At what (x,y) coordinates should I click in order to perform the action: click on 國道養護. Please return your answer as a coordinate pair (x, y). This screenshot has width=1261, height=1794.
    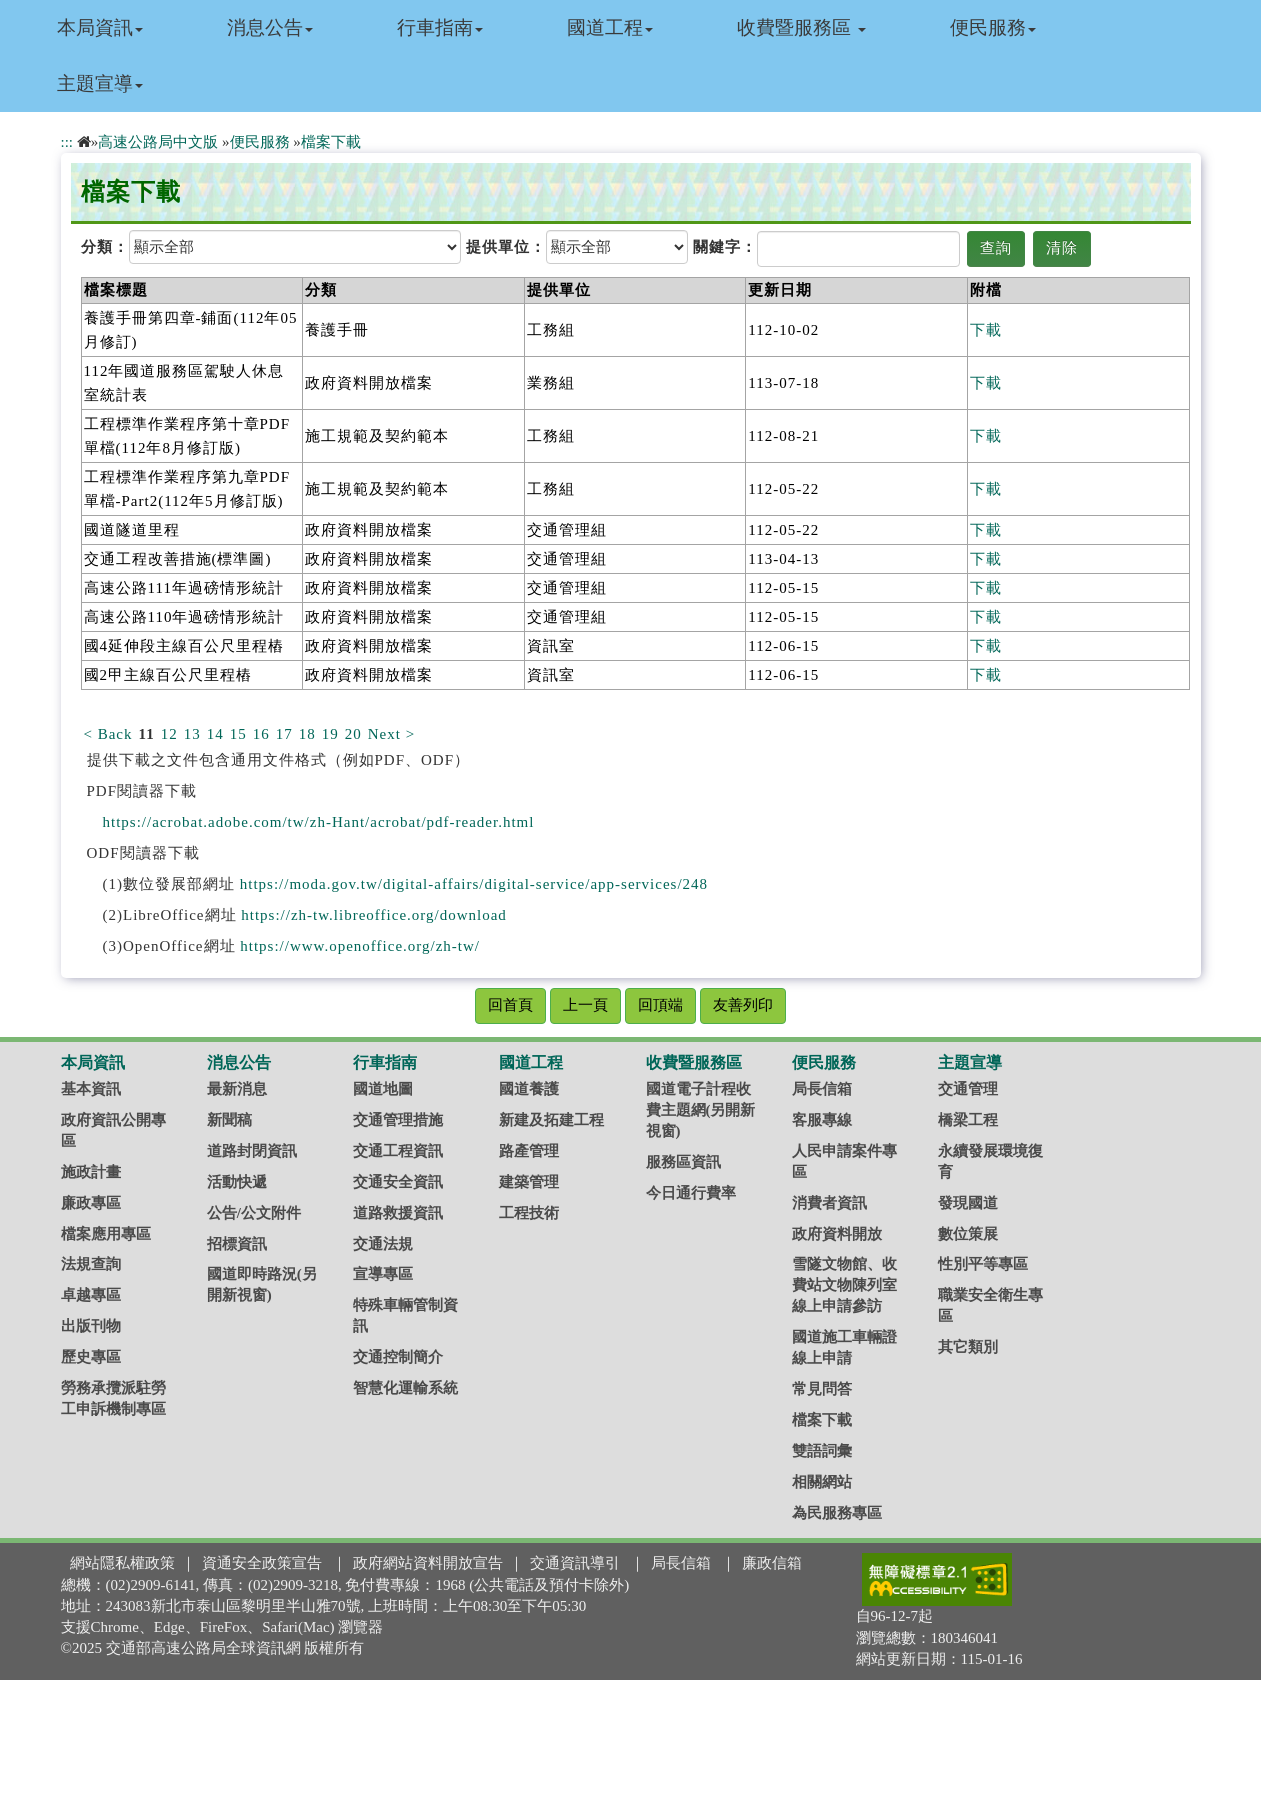
    Looking at the image, I should click on (529, 1089).